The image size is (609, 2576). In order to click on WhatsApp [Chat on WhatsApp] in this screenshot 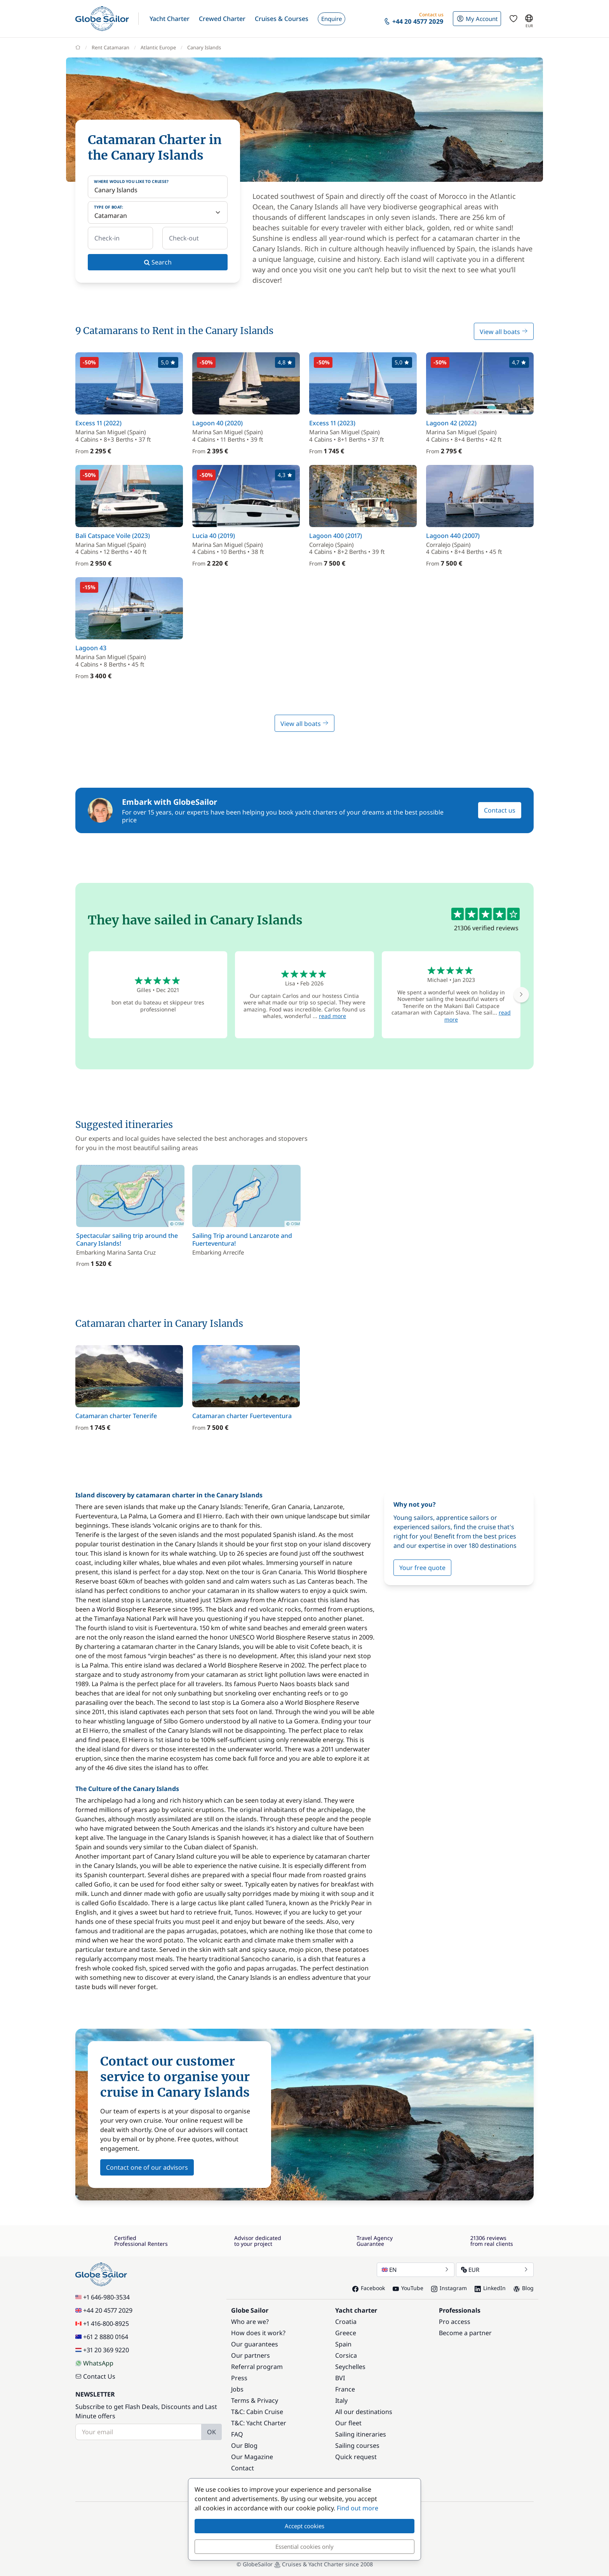, I will do `click(94, 2363)`.